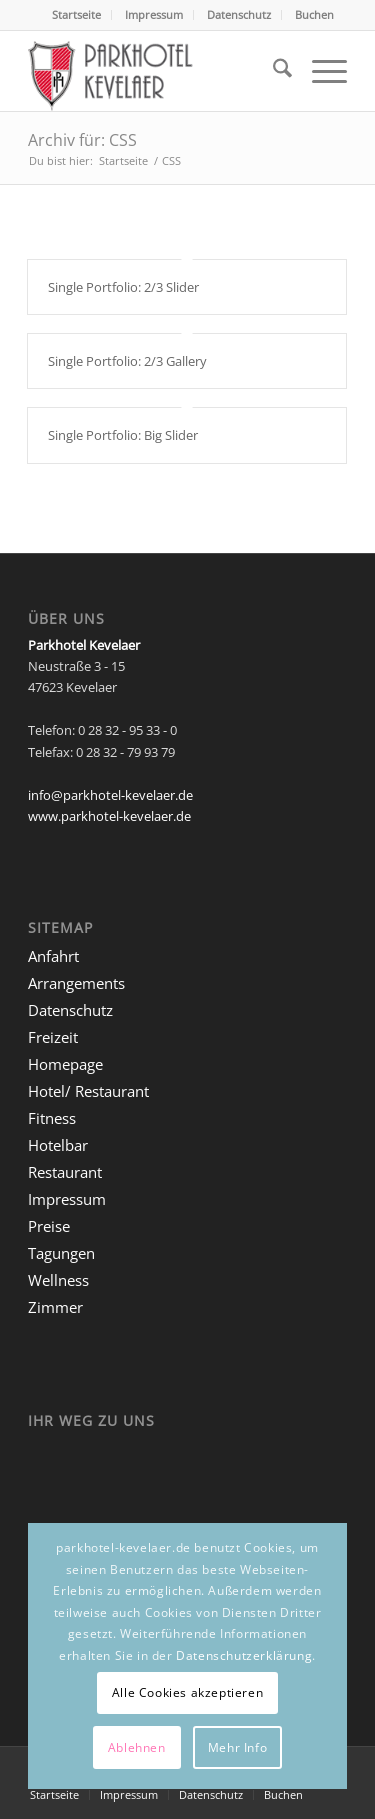 The image size is (375, 1819). Describe the element at coordinates (155, 71) in the screenshot. I see `[logo-parkhotel-kevelaer]` at that location.